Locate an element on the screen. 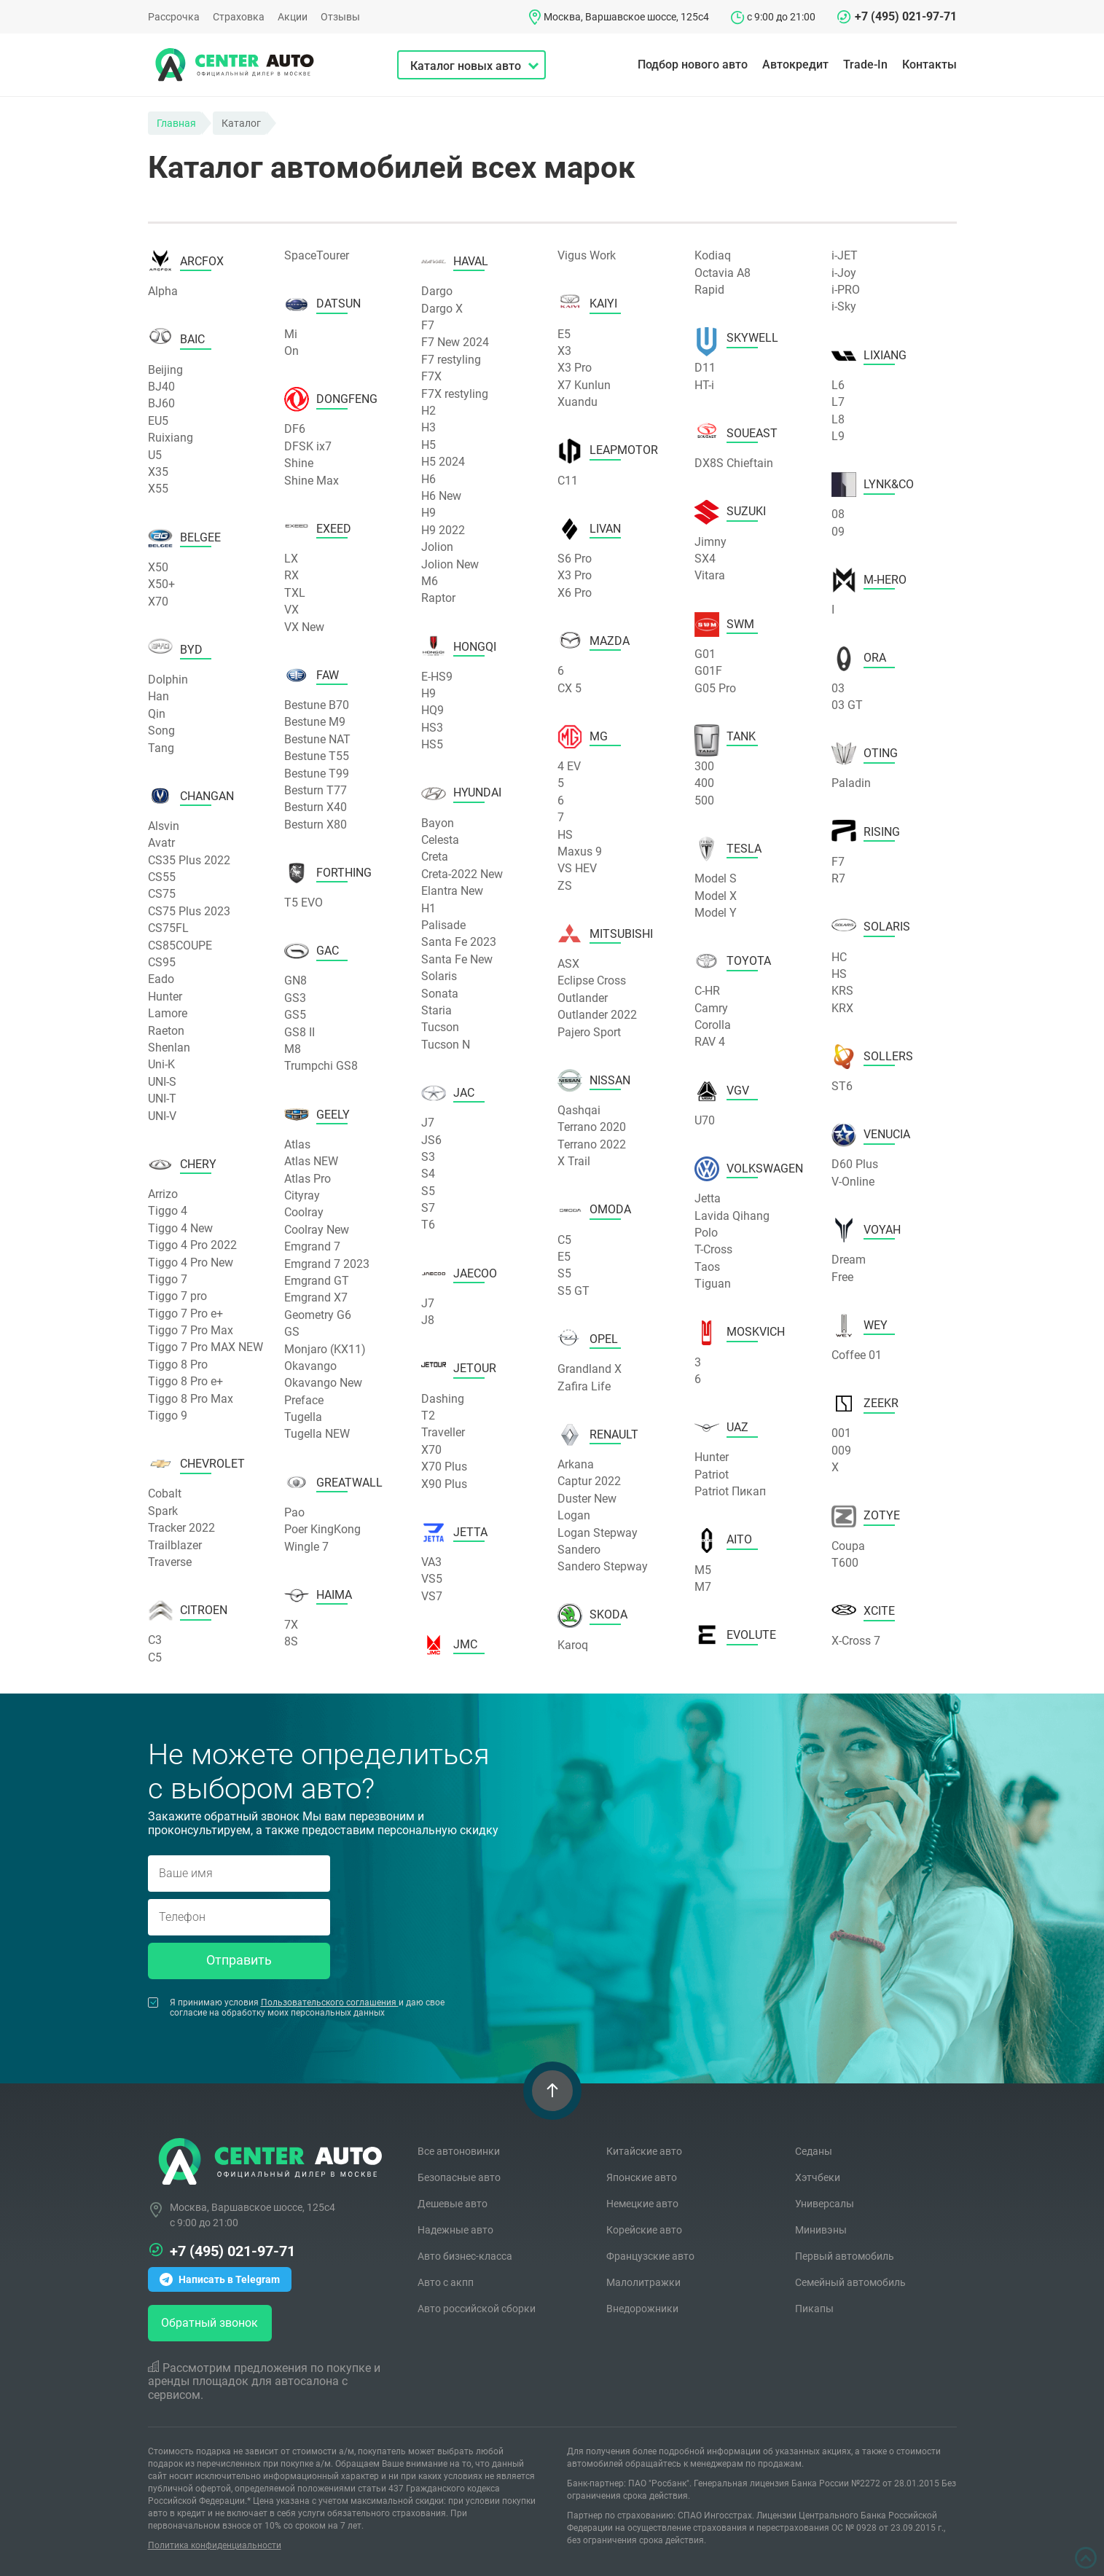 Image resolution: width=1104 pixels, height=2576 pixels. +7 (495) 021-97-71 is located at coordinates (906, 16).